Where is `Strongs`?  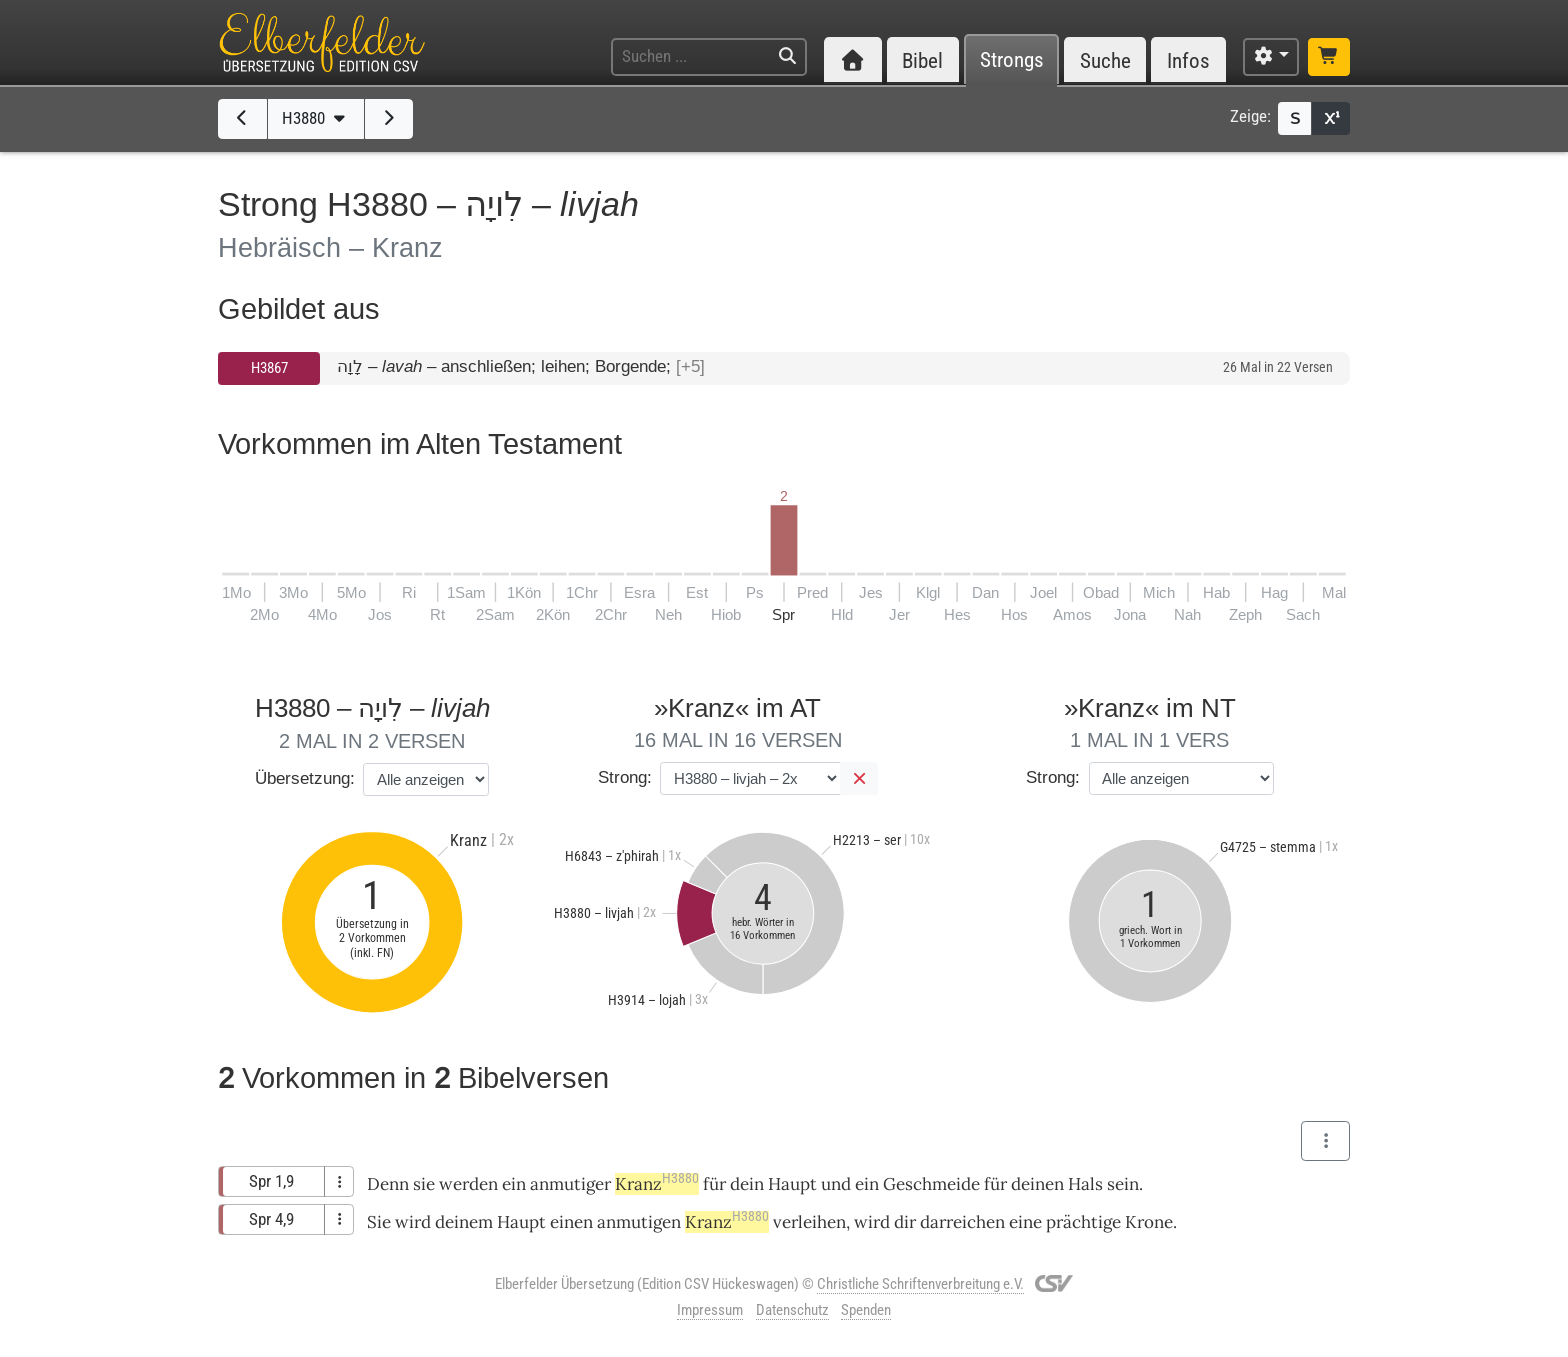 Strongs is located at coordinates (1012, 60).